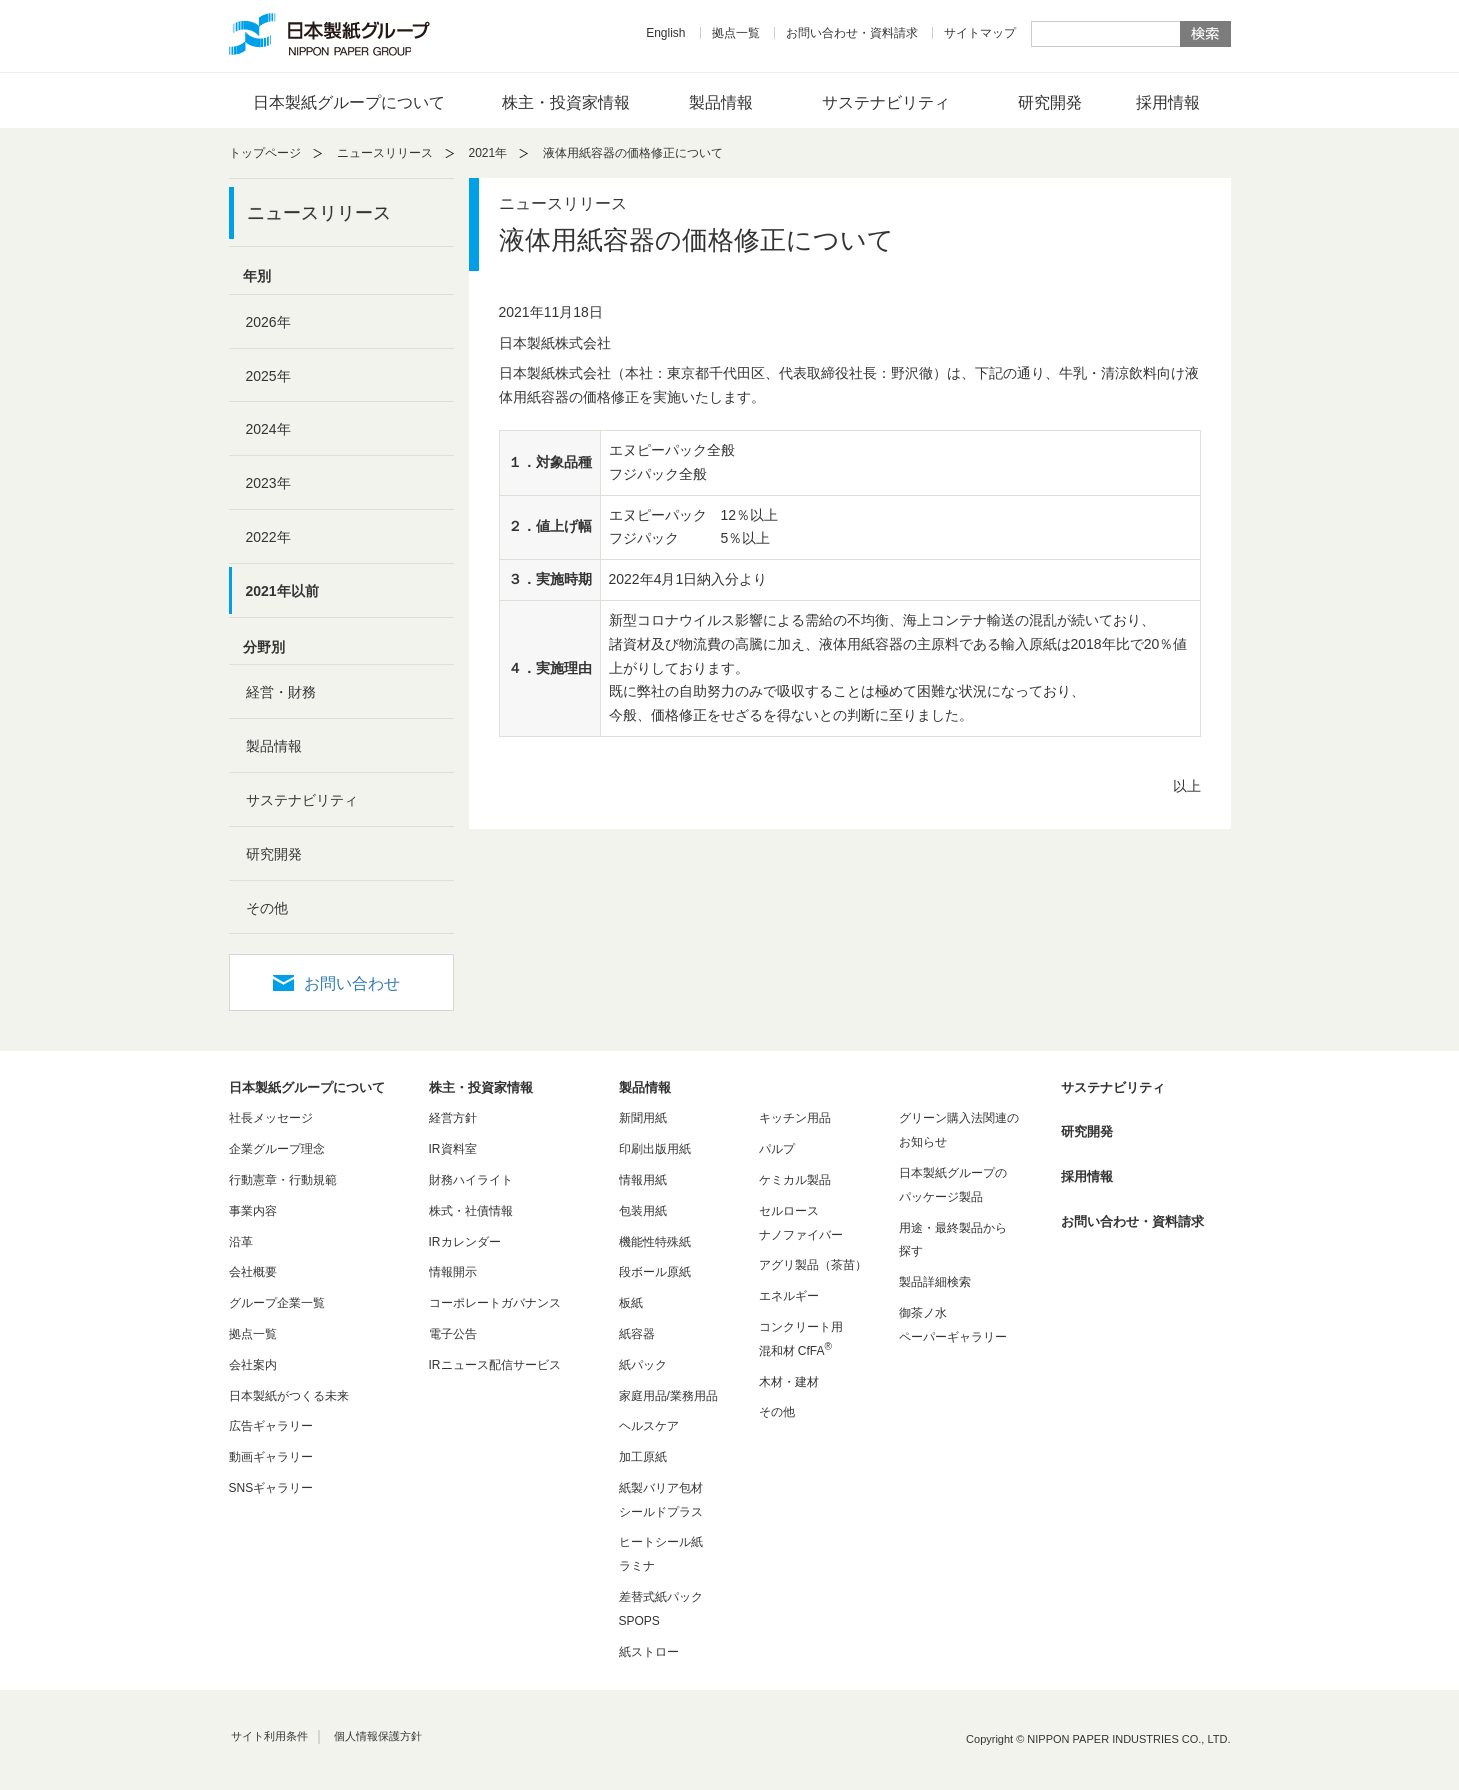 This screenshot has height=1790, width=1459. Describe the element at coordinates (777, 1149) in the screenshot. I see `パルプ` at that location.